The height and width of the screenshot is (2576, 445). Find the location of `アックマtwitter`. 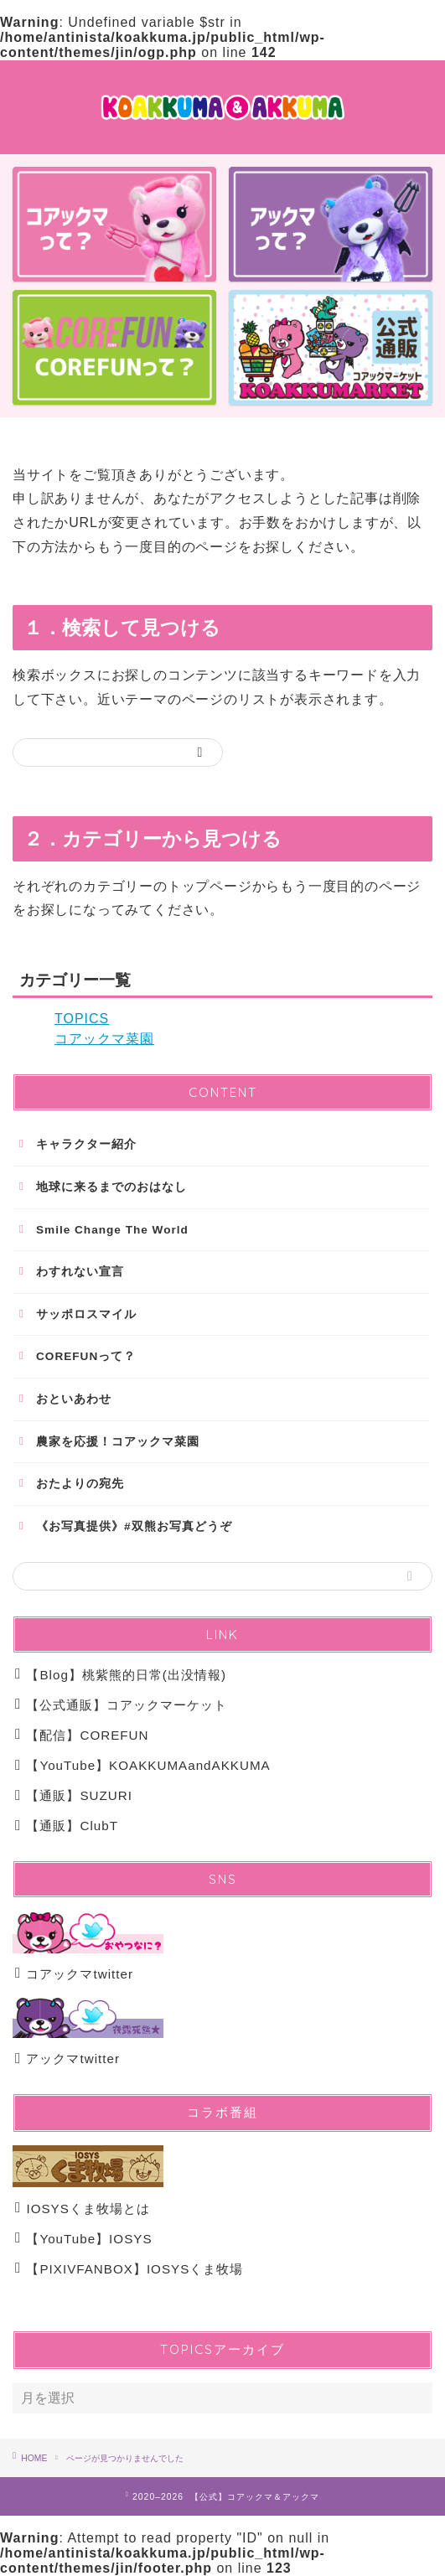

アックマtwitter is located at coordinates (67, 2058).